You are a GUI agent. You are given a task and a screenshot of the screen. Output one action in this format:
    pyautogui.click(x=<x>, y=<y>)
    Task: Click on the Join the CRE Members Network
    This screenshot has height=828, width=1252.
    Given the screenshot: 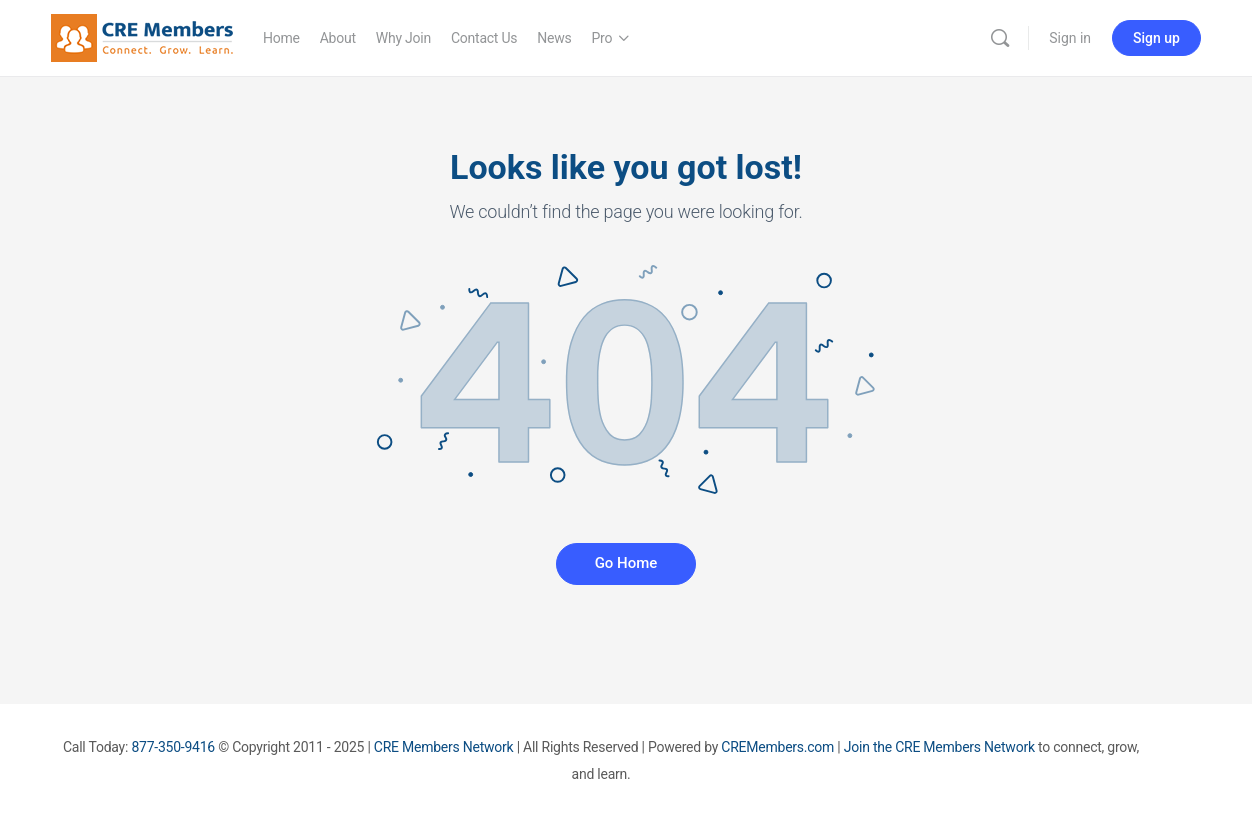 What is the action you would take?
    pyautogui.click(x=939, y=747)
    